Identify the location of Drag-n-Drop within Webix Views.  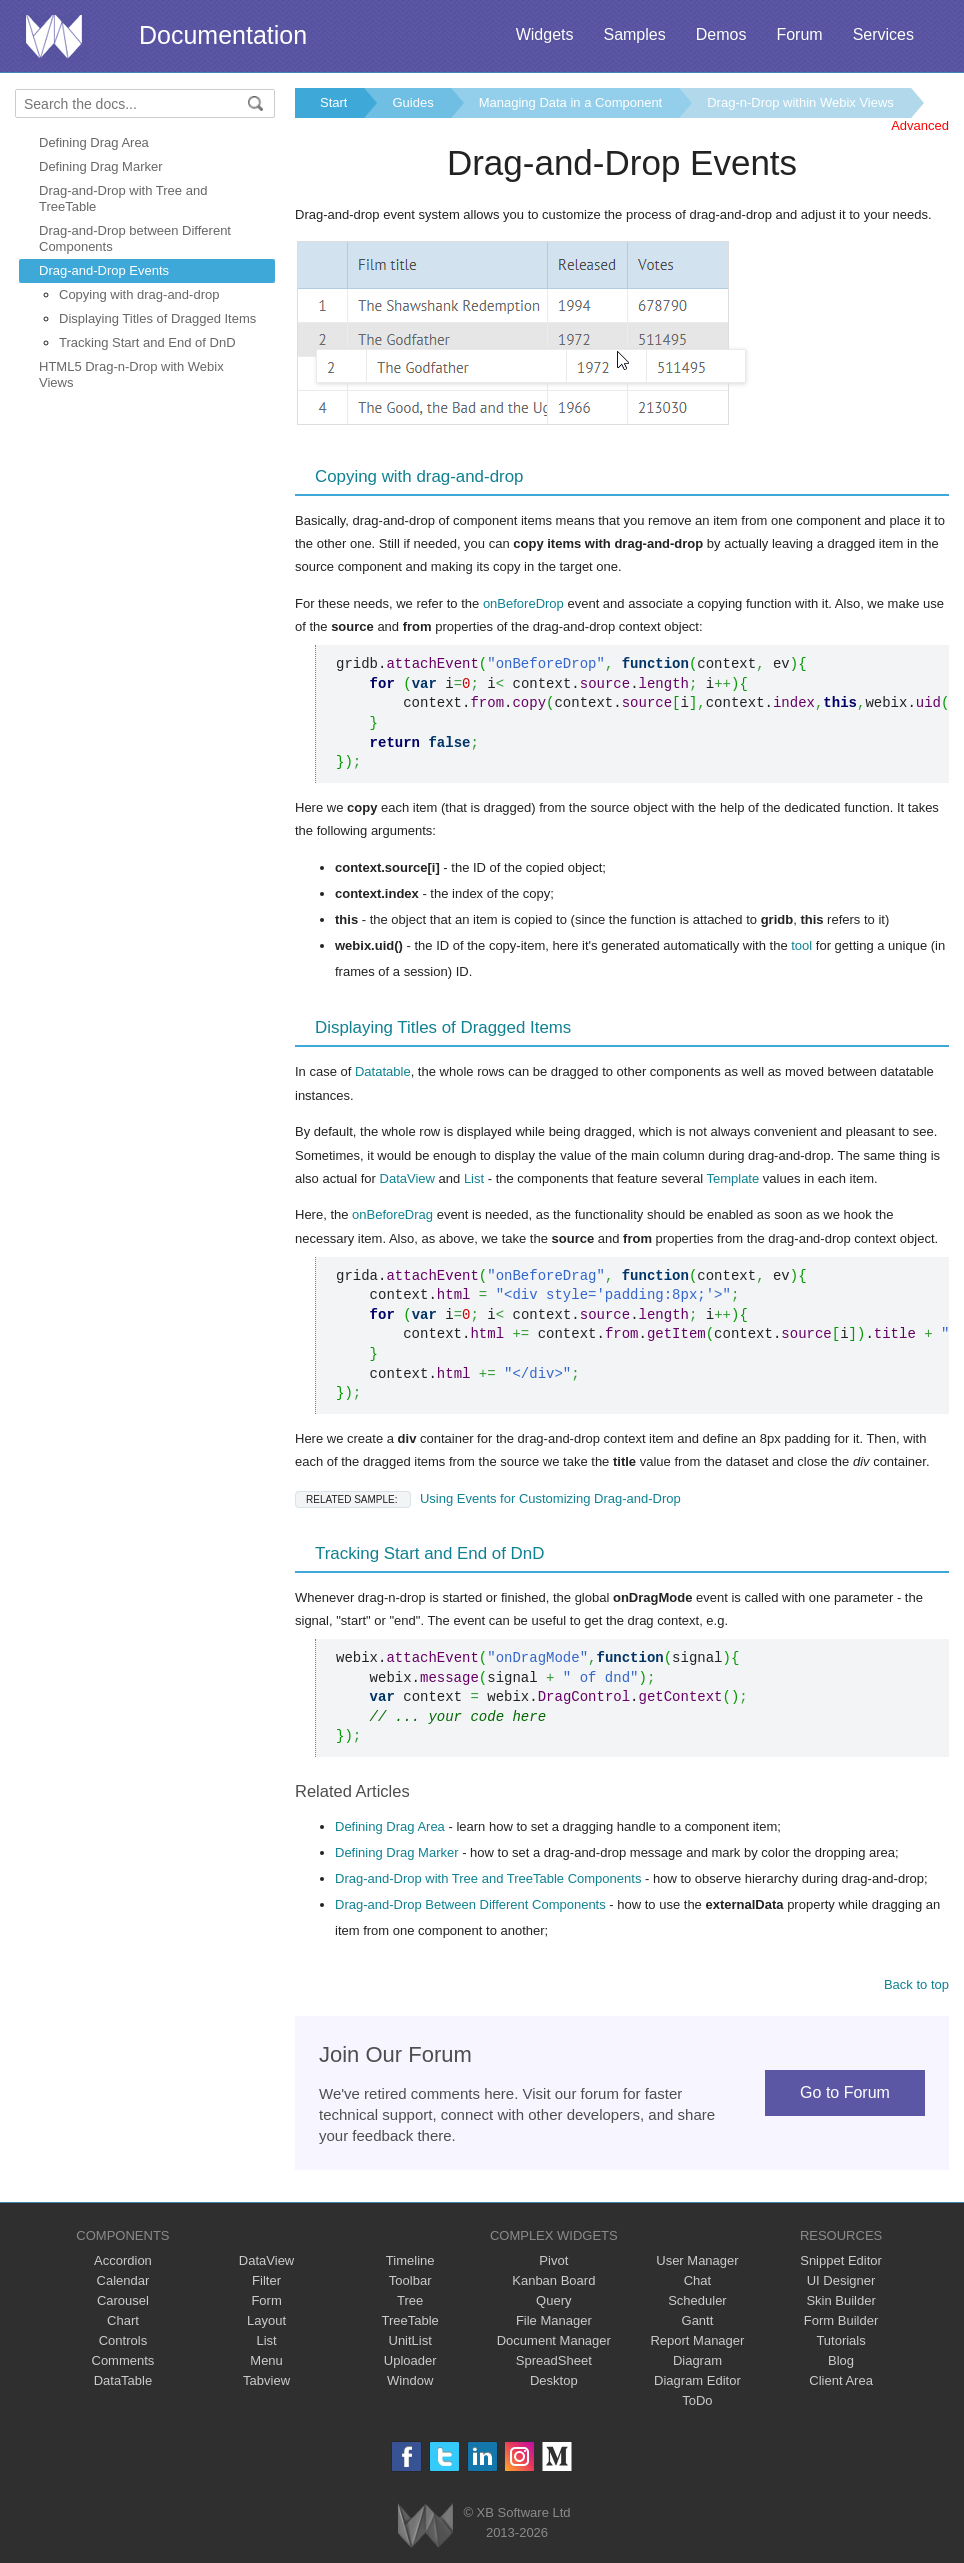
(800, 102).